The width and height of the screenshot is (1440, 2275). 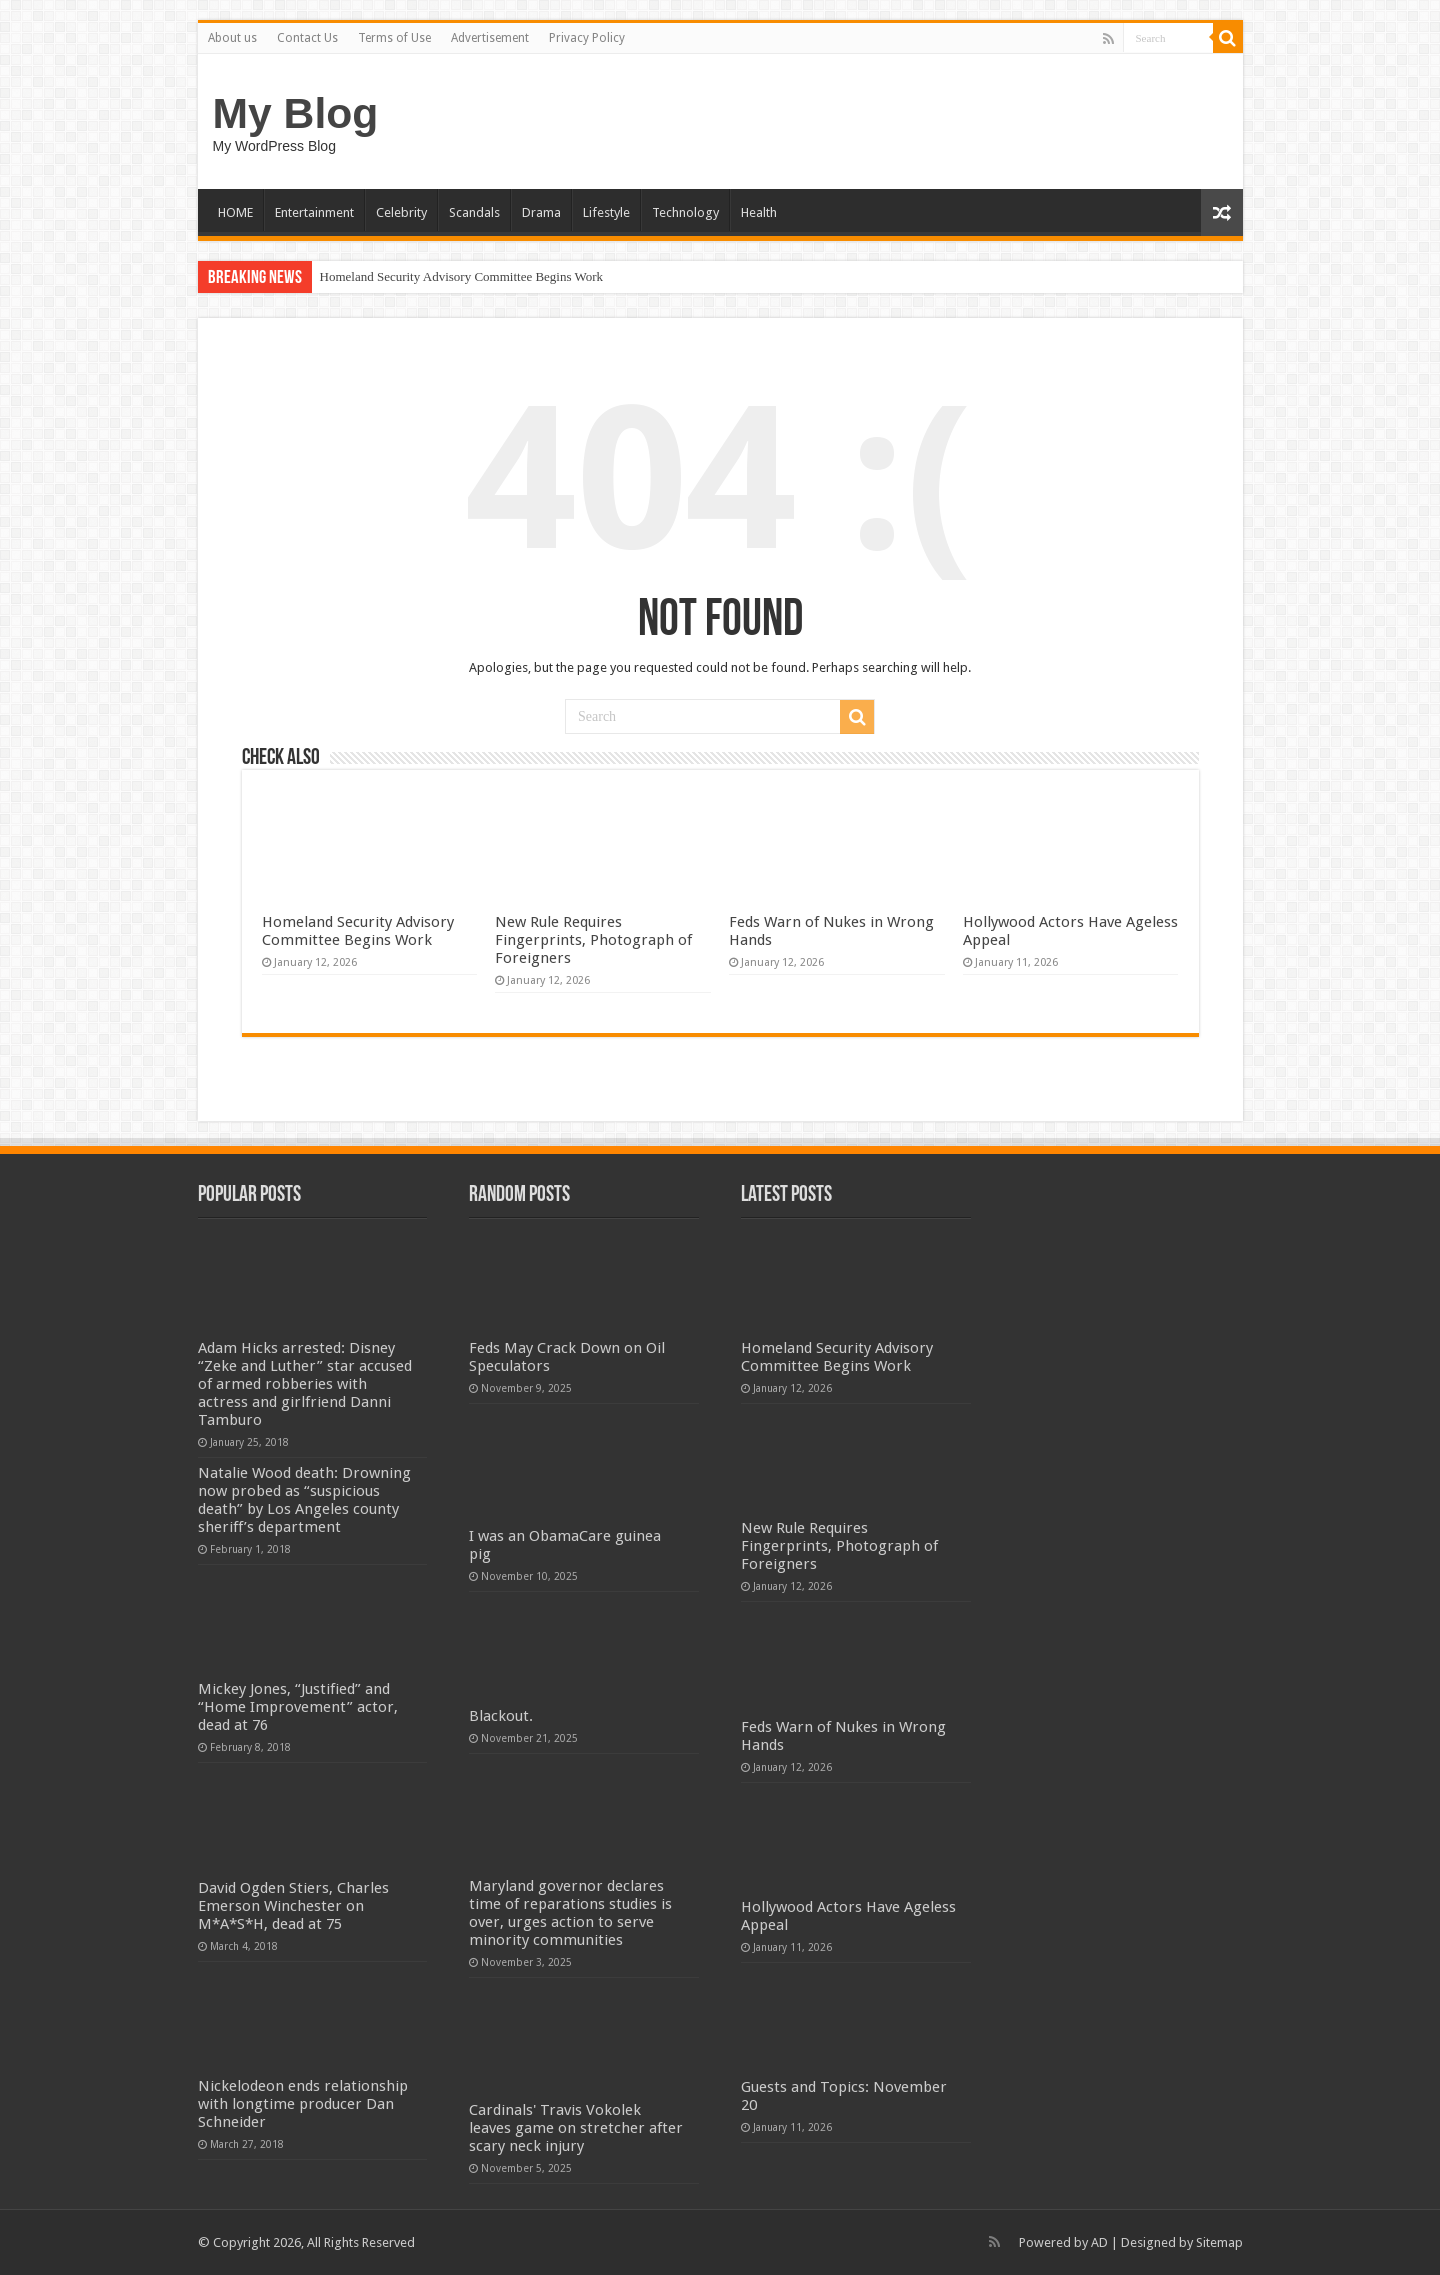 What do you see at coordinates (490, 38) in the screenshot?
I see `Advertisement` at bounding box center [490, 38].